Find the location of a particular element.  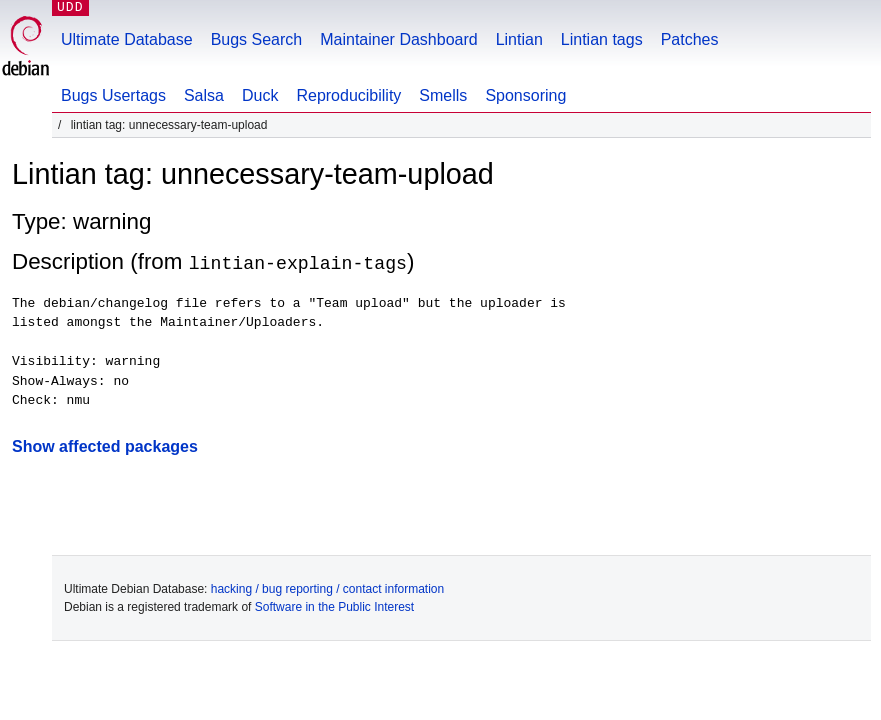

Lintian tags is located at coordinates (602, 39).